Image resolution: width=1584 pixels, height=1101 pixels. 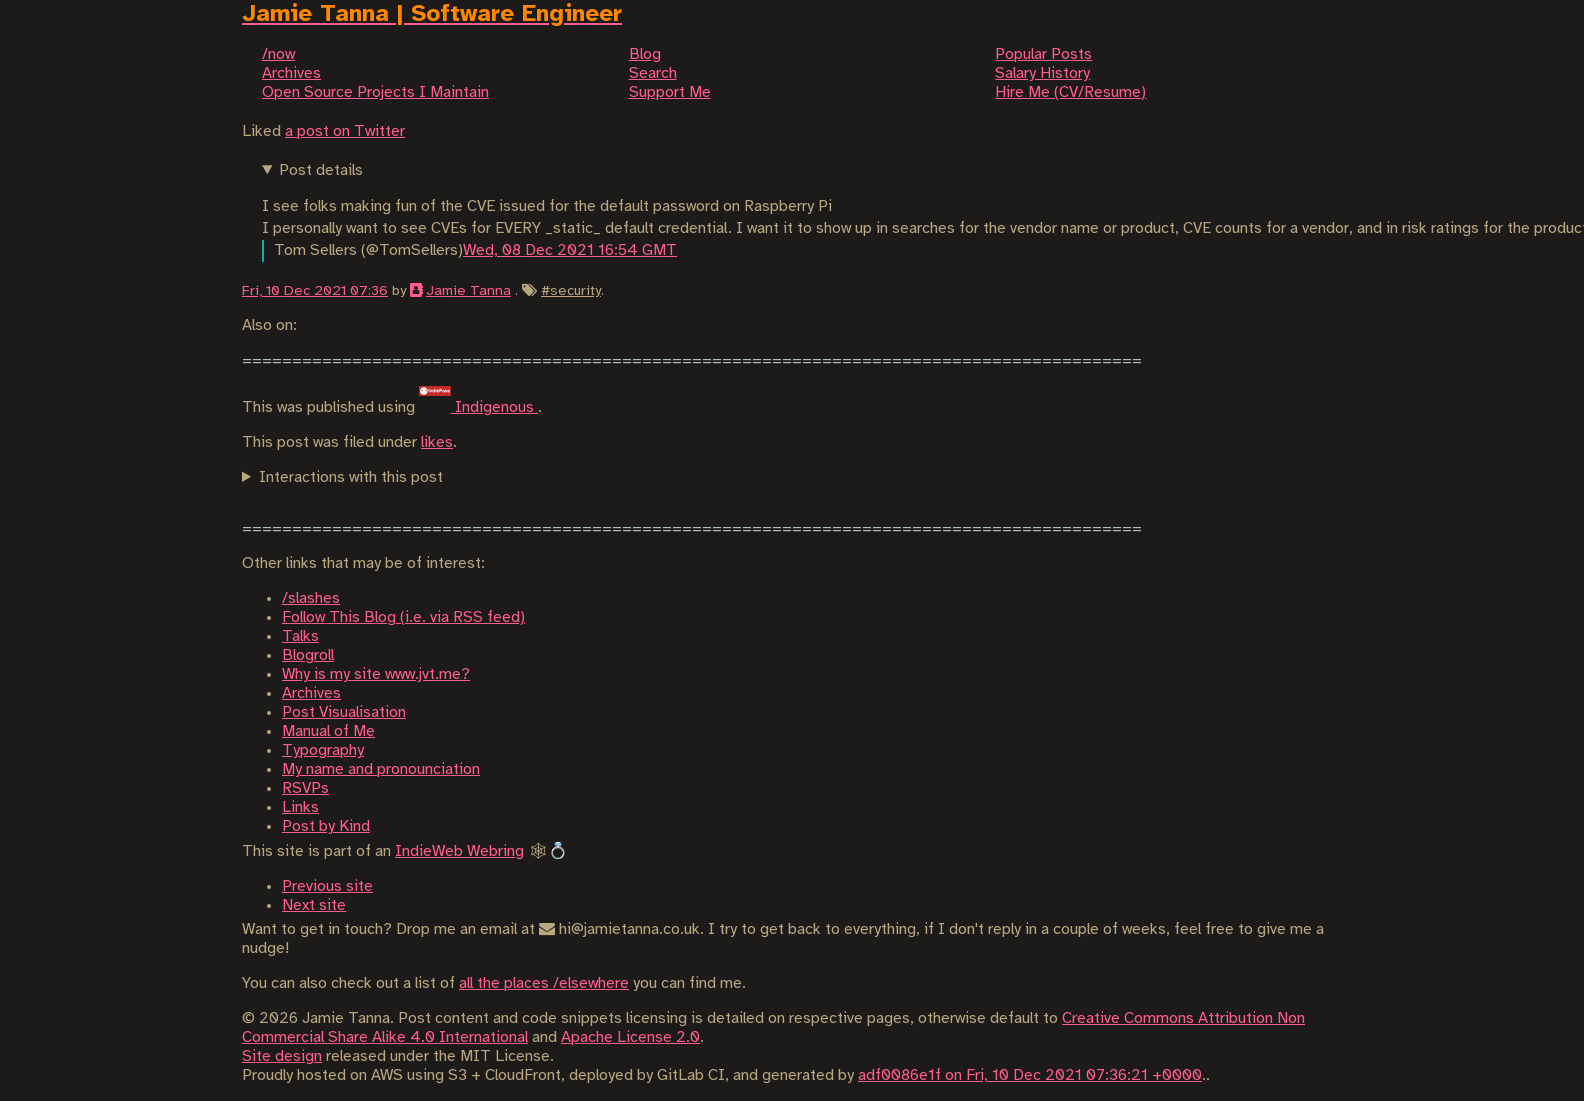 I want to click on all the places /elsewhere, so click(x=544, y=983).